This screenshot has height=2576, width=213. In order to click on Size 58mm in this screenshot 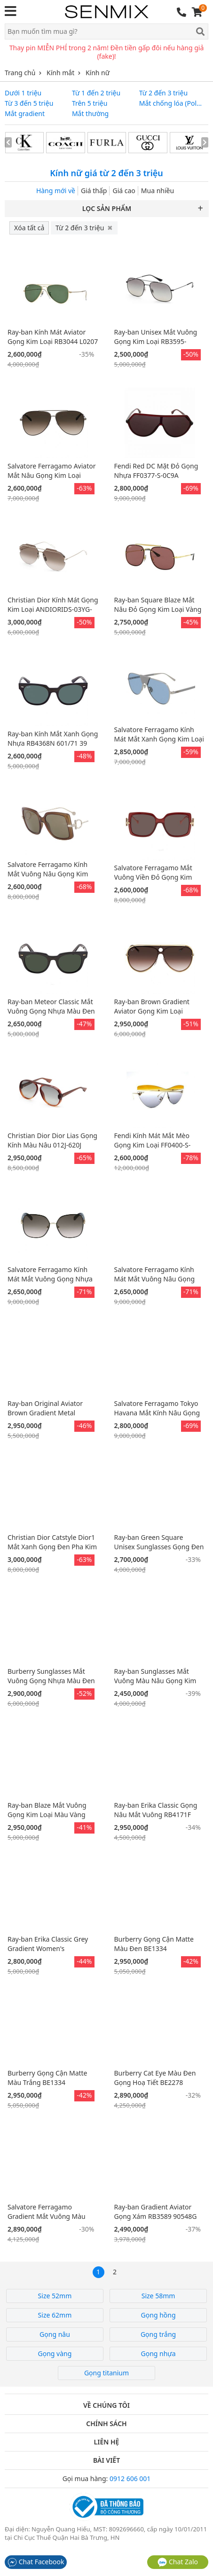, I will do `click(158, 2295)`.